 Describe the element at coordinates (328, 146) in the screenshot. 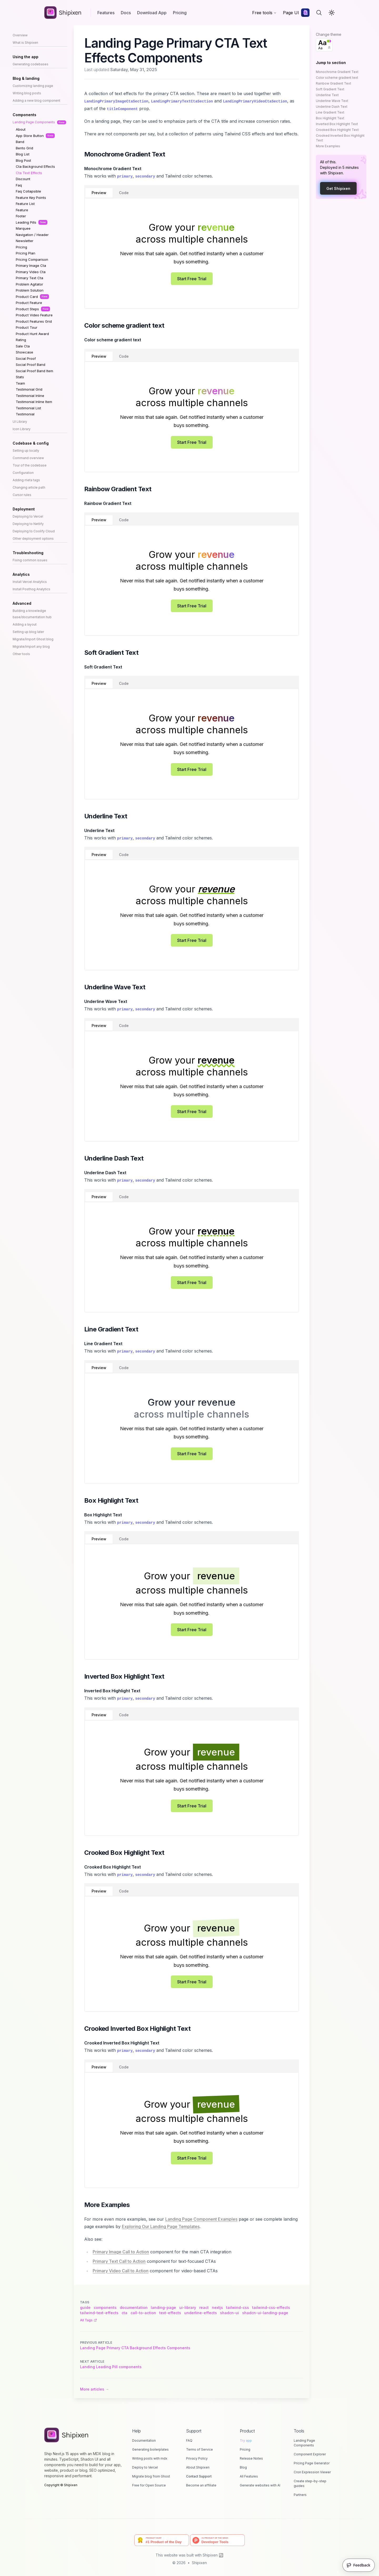

I see `More Examples` at that location.